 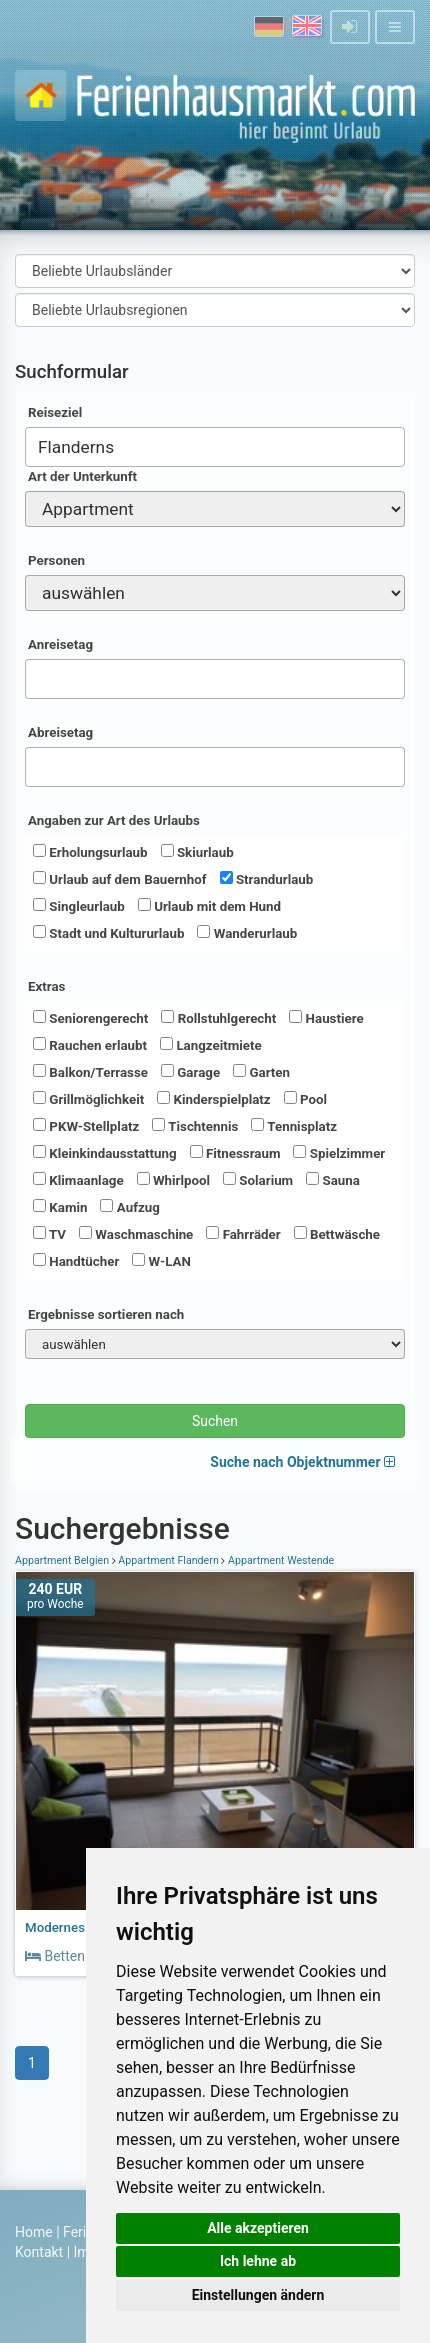 I want to click on Home, so click(x=34, y=2232).